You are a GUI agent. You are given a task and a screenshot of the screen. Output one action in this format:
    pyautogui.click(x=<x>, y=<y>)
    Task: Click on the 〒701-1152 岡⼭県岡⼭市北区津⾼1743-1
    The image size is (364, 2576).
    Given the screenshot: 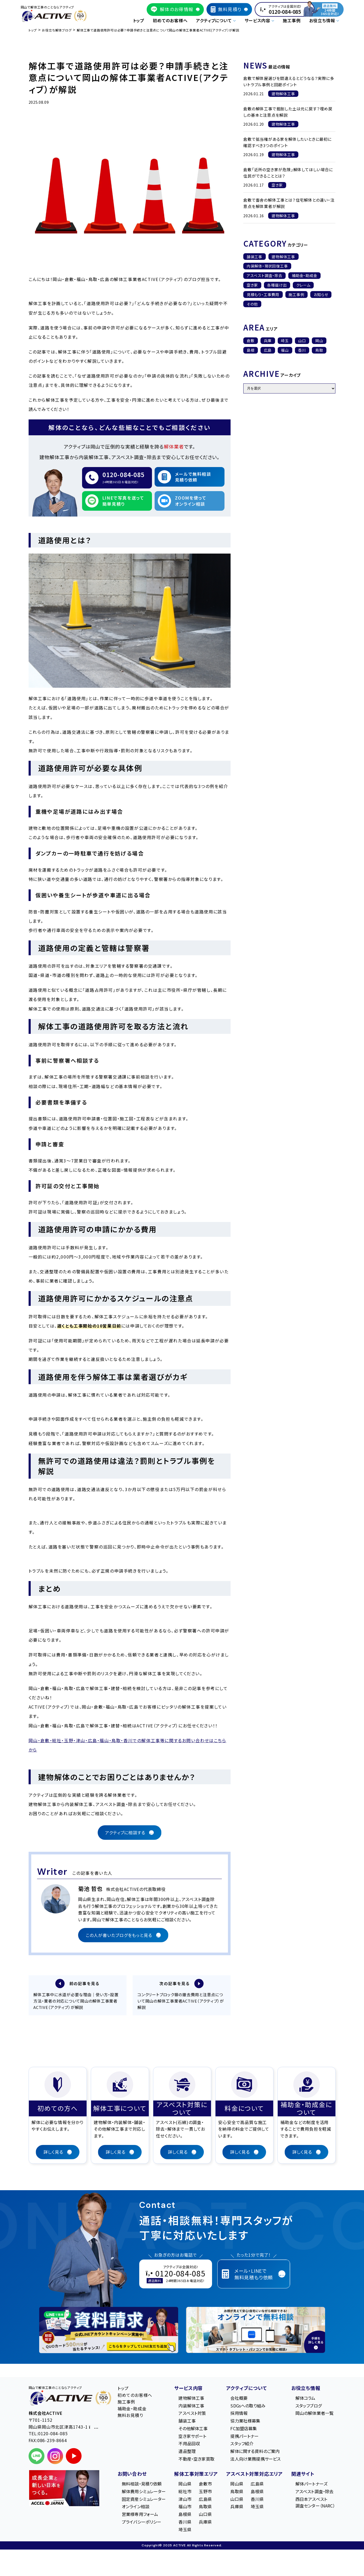 What is the action you would take?
    pyautogui.click(x=63, y=2424)
    